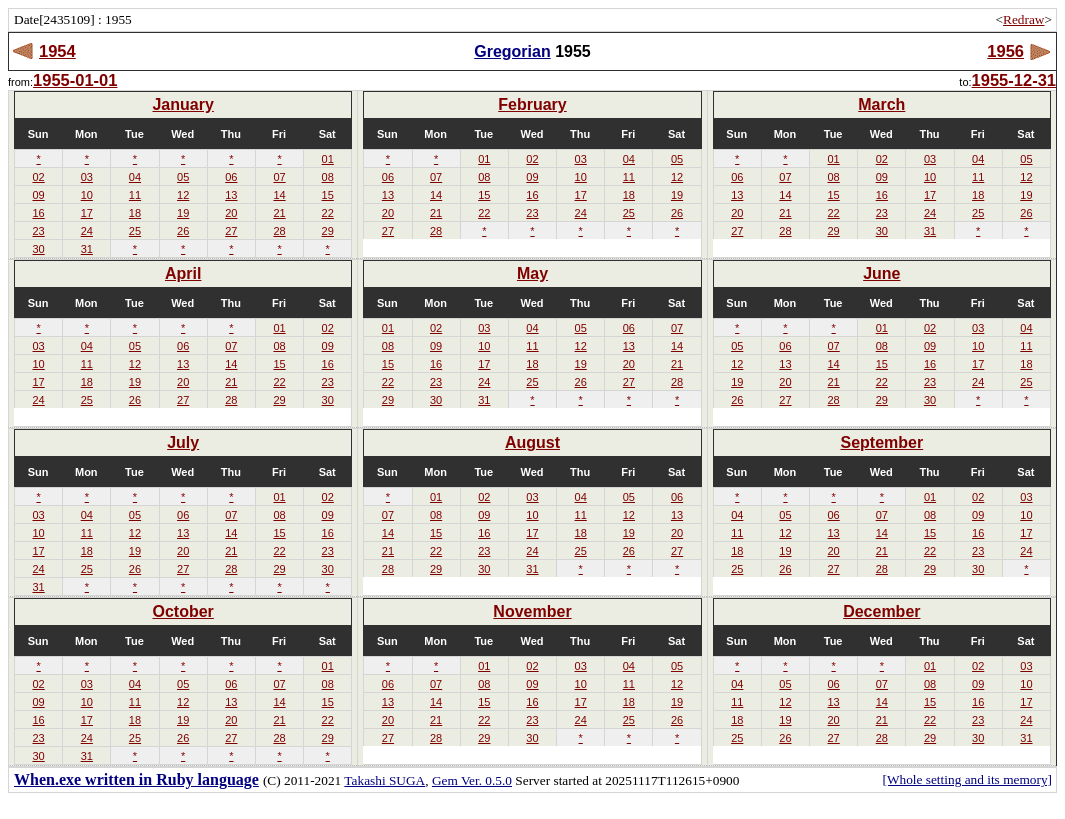 The image size is (1065, 819). What do you see at coordinates (38, 195) in the screenshot?
I see `09` at bounding box center [38, 195].